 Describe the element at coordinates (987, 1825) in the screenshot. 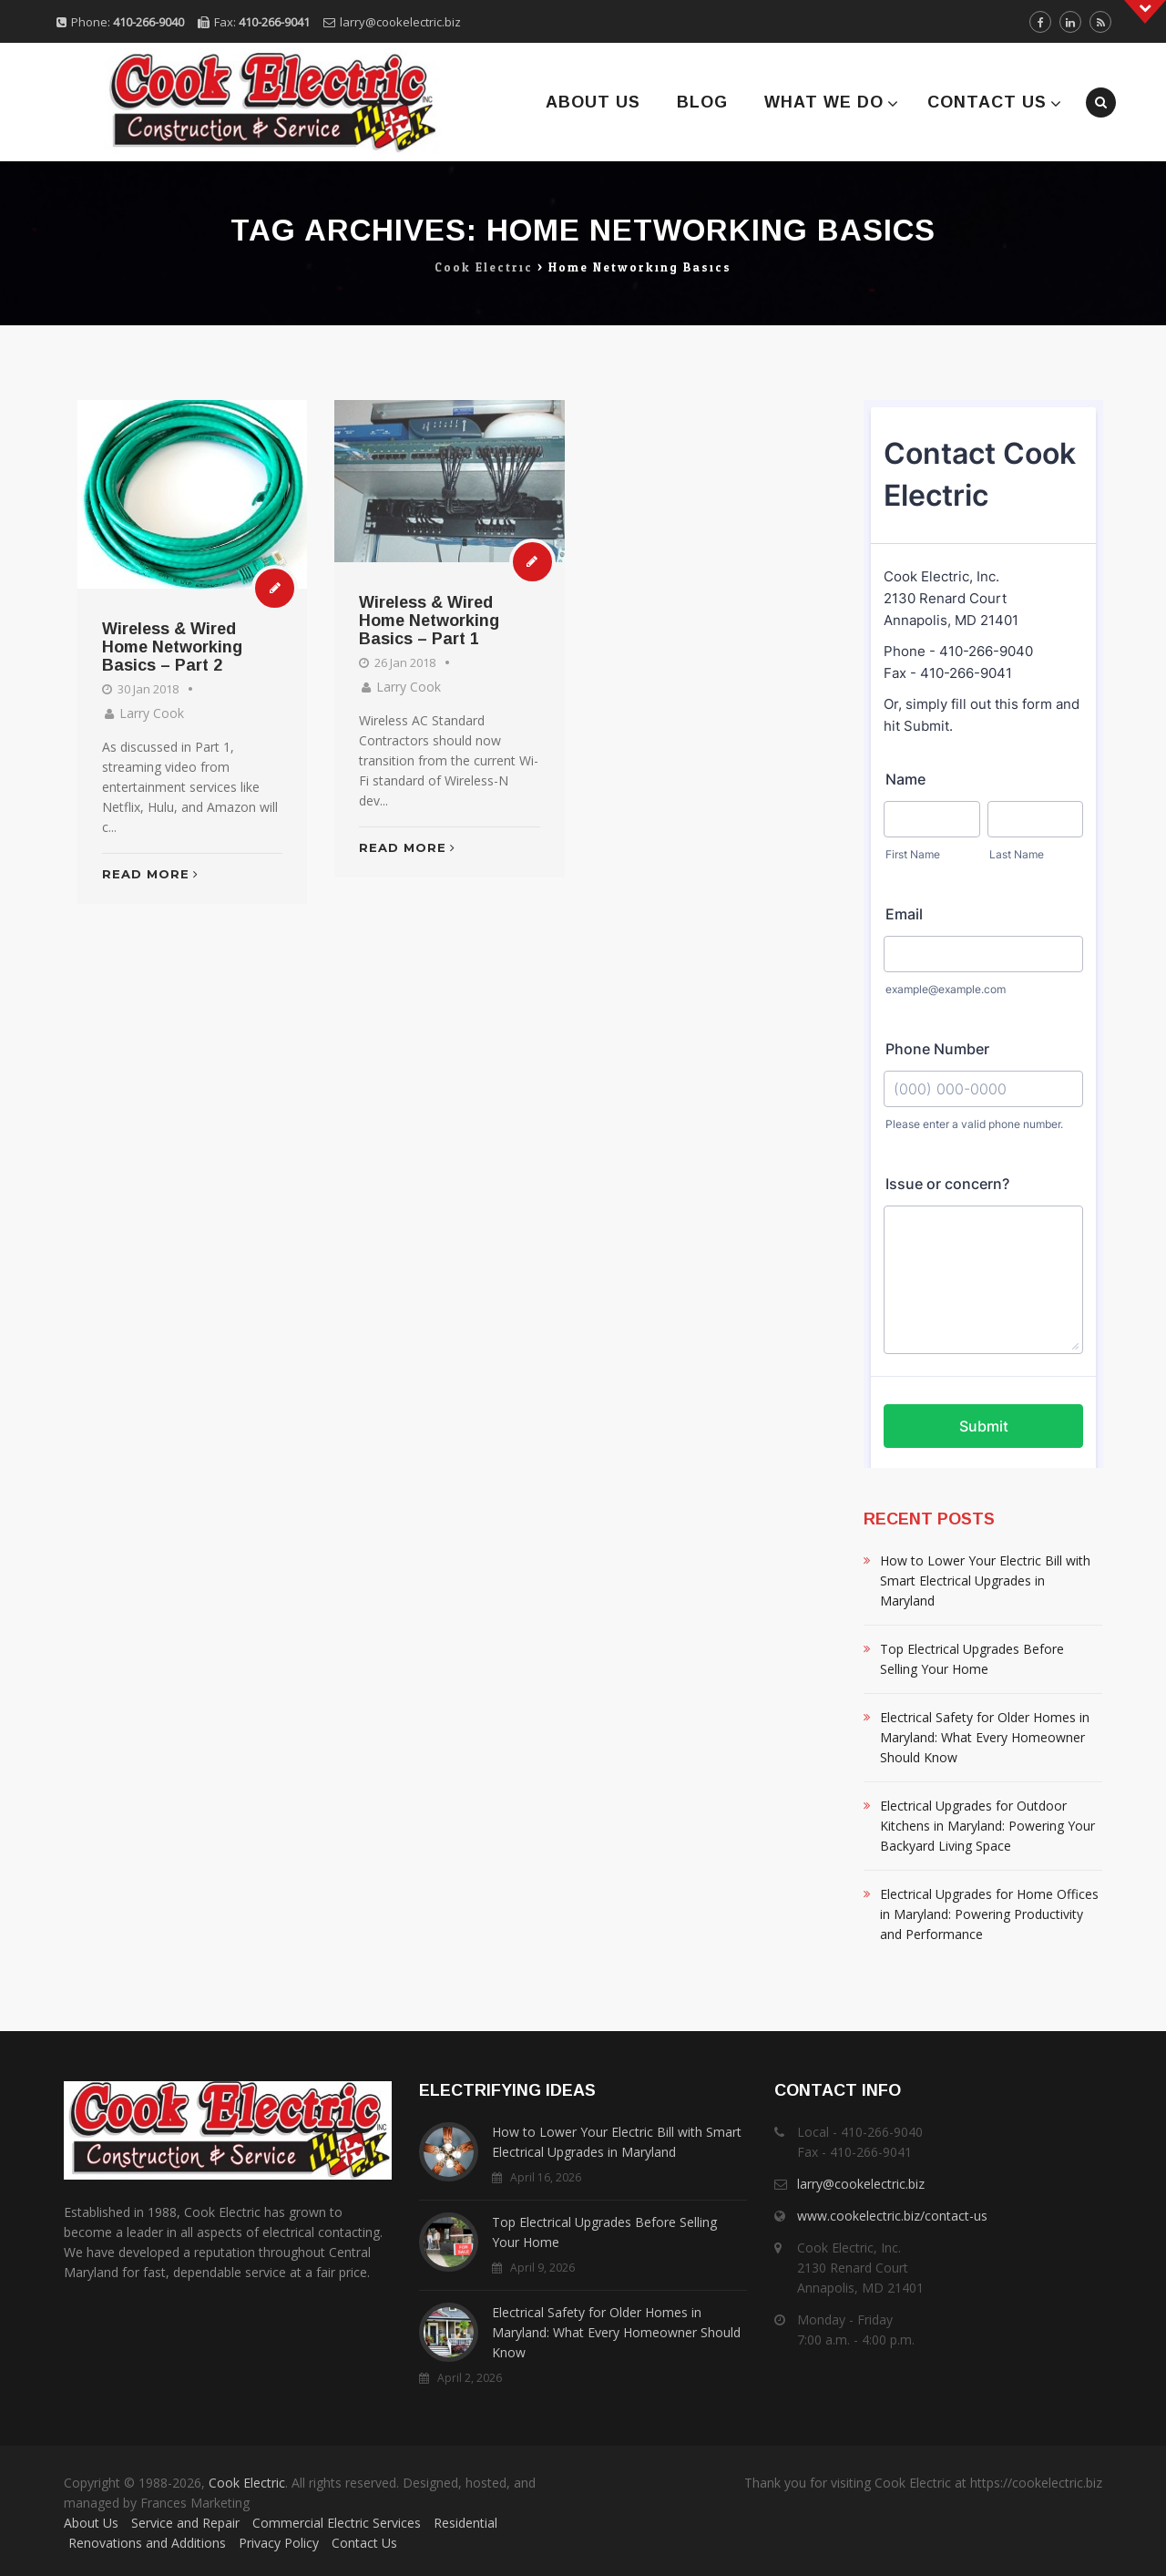

I see `Electrical Upgrades for Outdoor Kitchens in Maryland: Powering Your Backyard Living Space` at that location.